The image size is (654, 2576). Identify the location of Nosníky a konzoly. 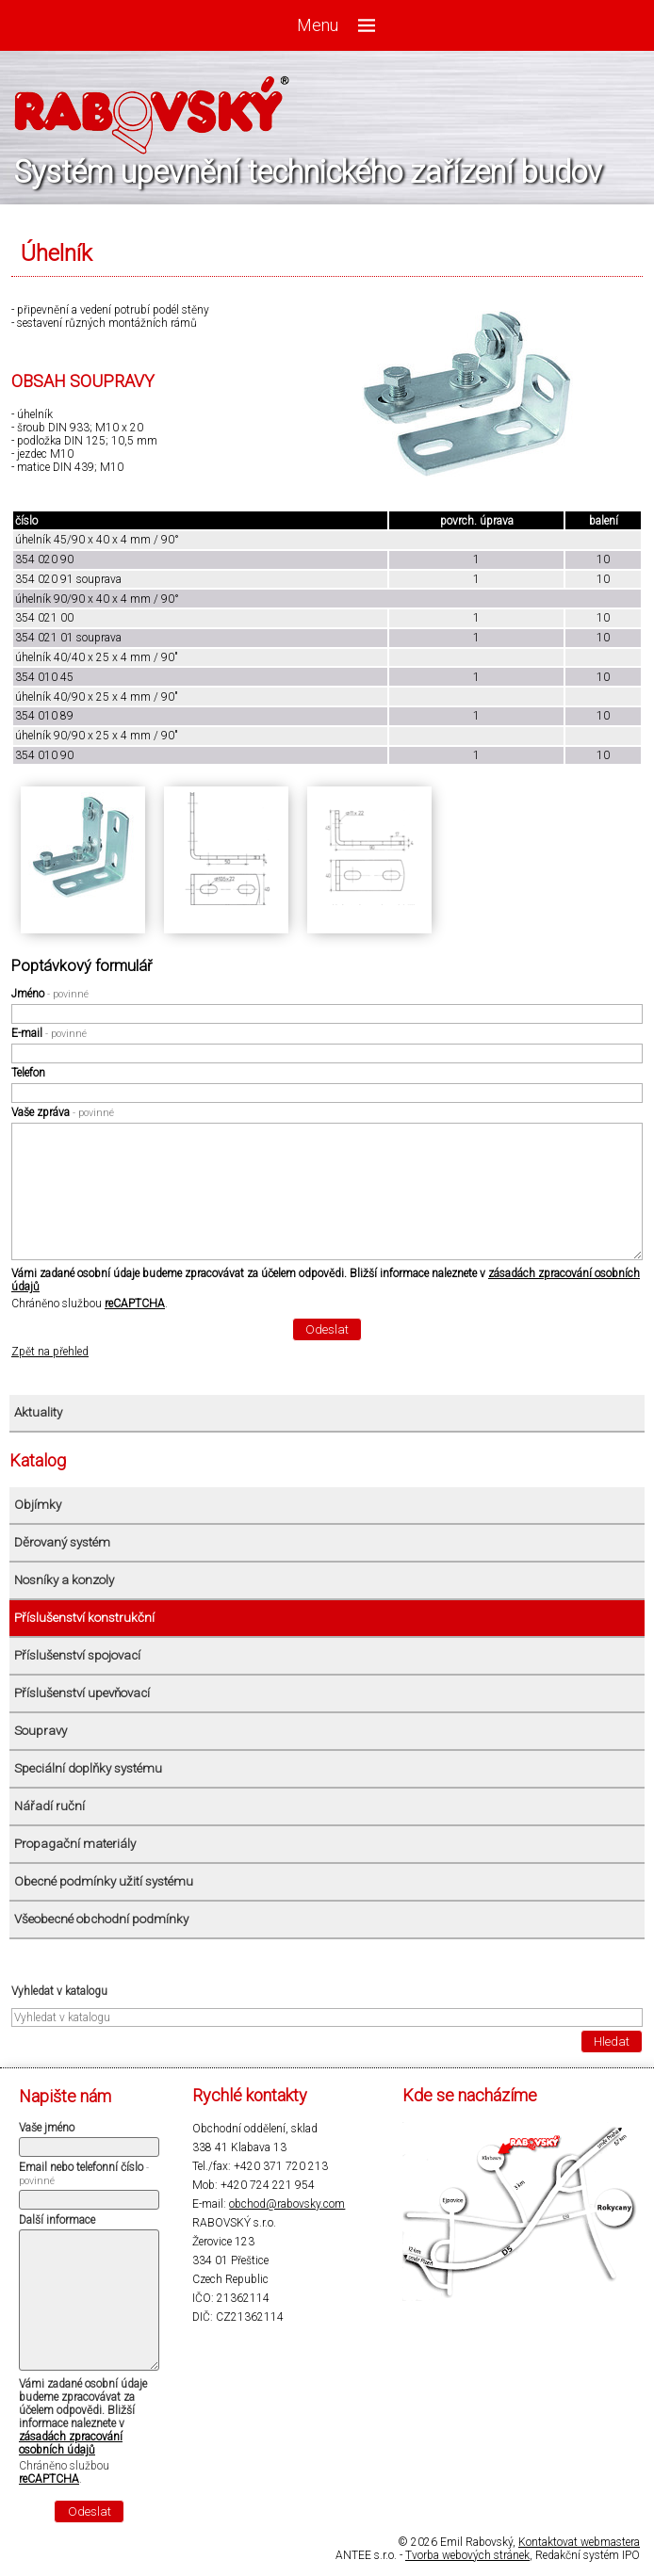
(64, 1580).